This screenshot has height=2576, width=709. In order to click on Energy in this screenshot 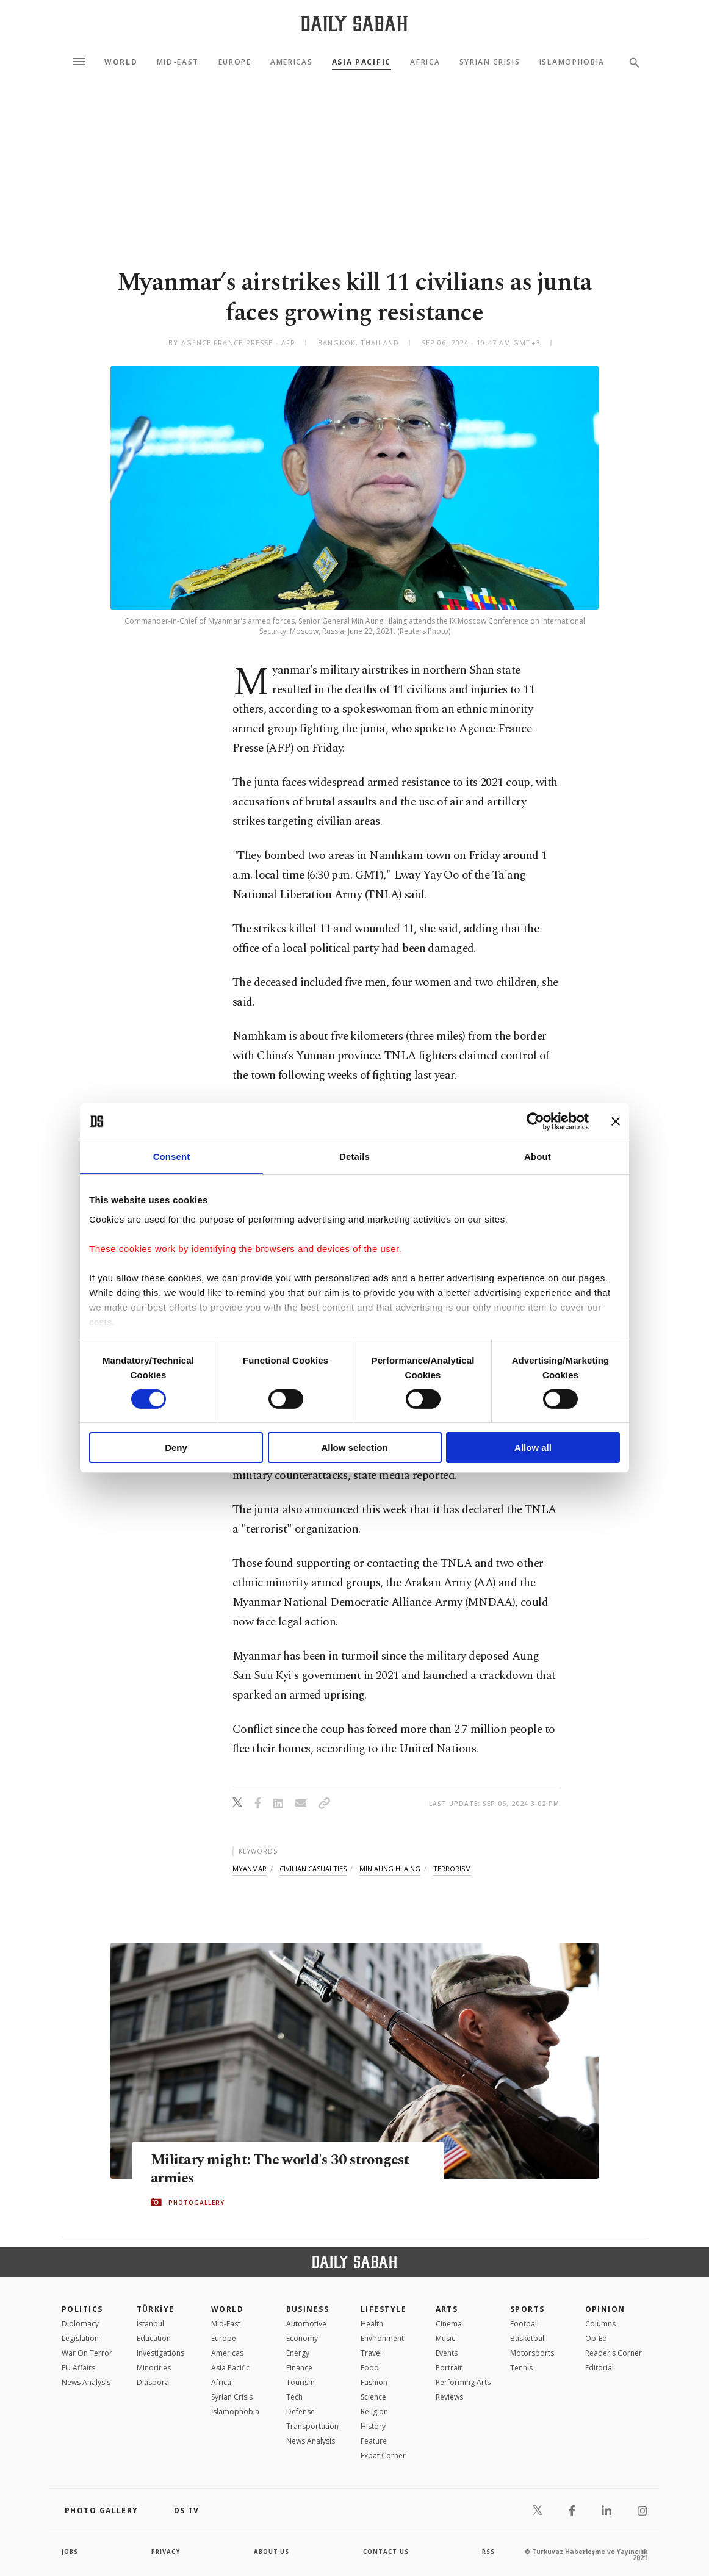, I will do `click(297, 2353)`.